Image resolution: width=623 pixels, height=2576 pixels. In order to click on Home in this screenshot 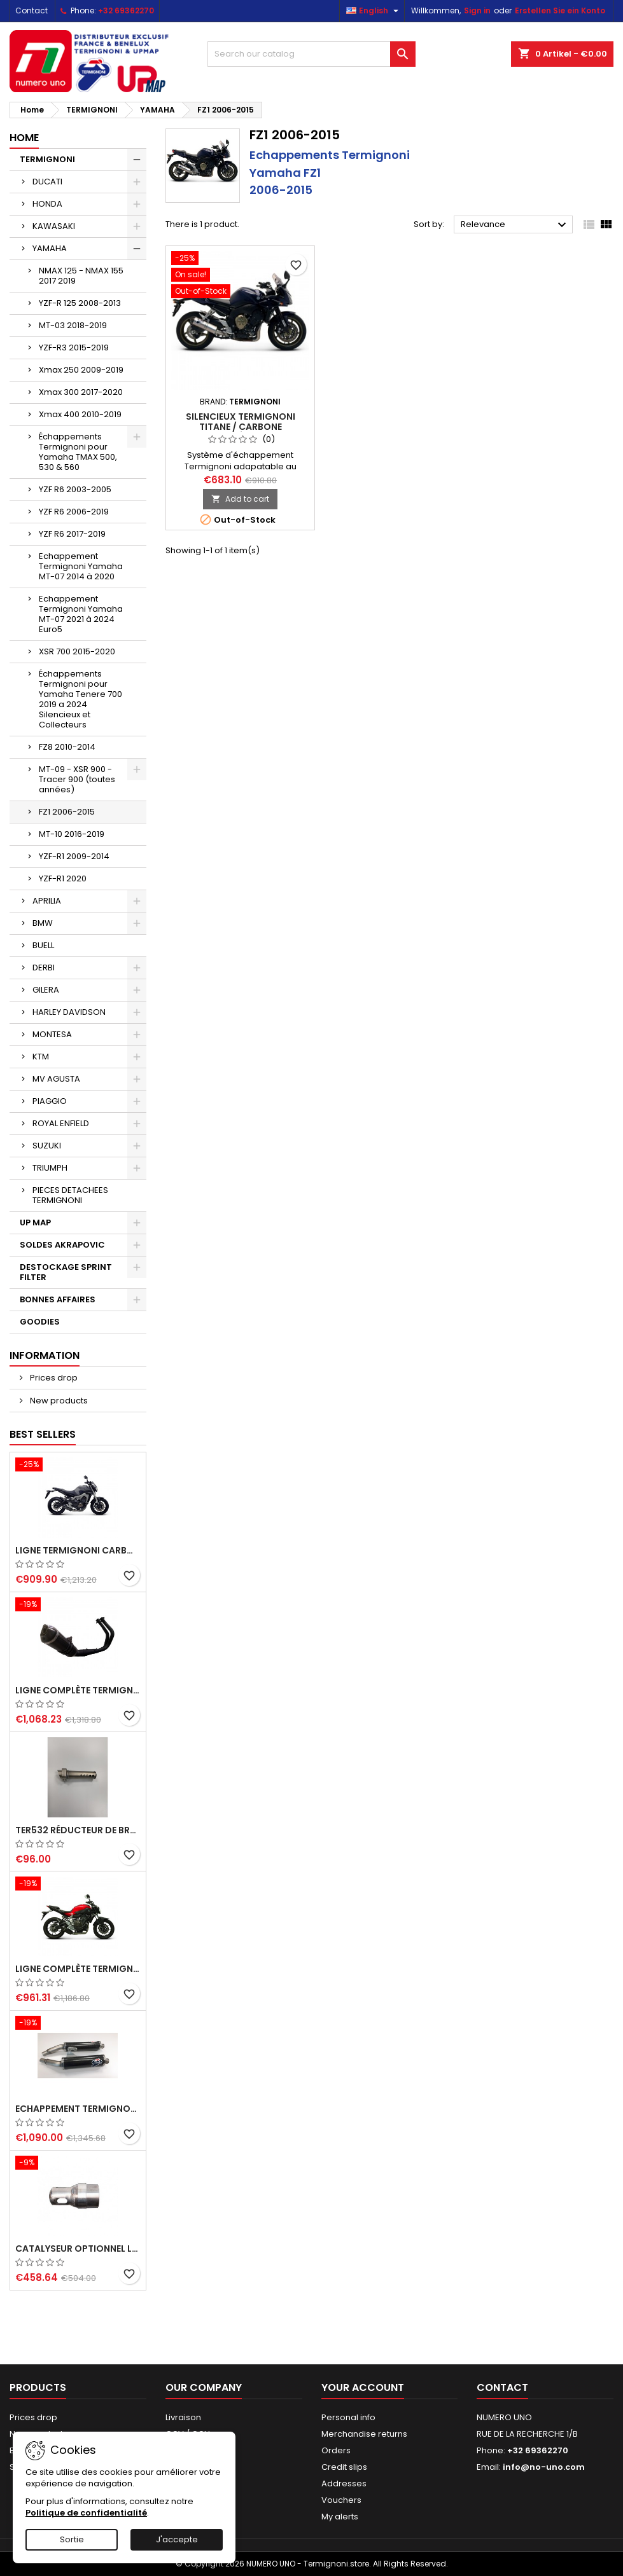, I will do `click(24, 137)`.